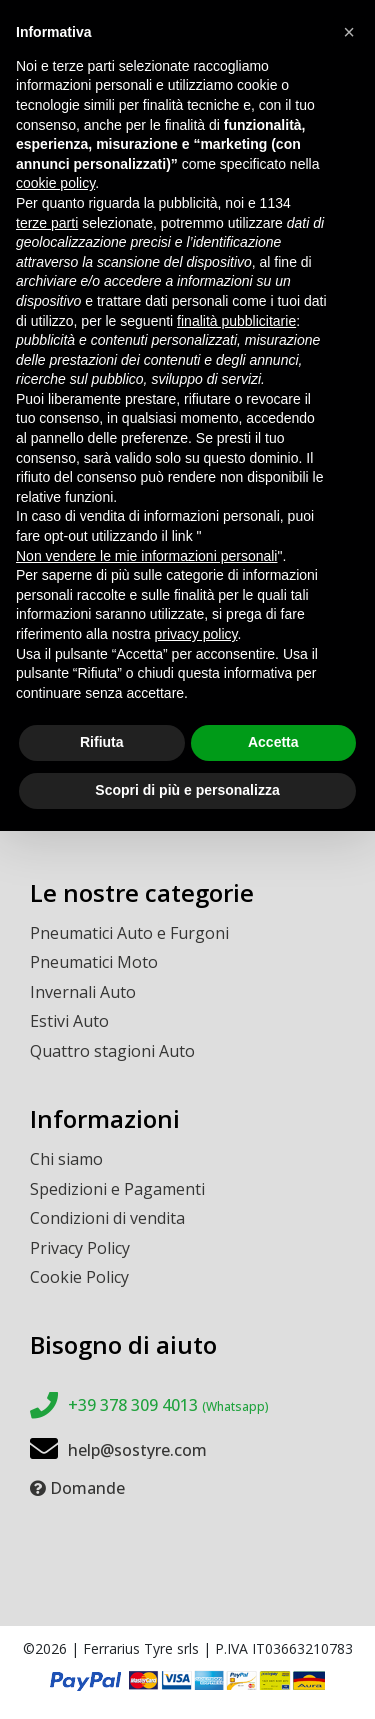 This screenshot has width=375, height=1719. I want to click on Estivi Auto, so click(69, 1021).